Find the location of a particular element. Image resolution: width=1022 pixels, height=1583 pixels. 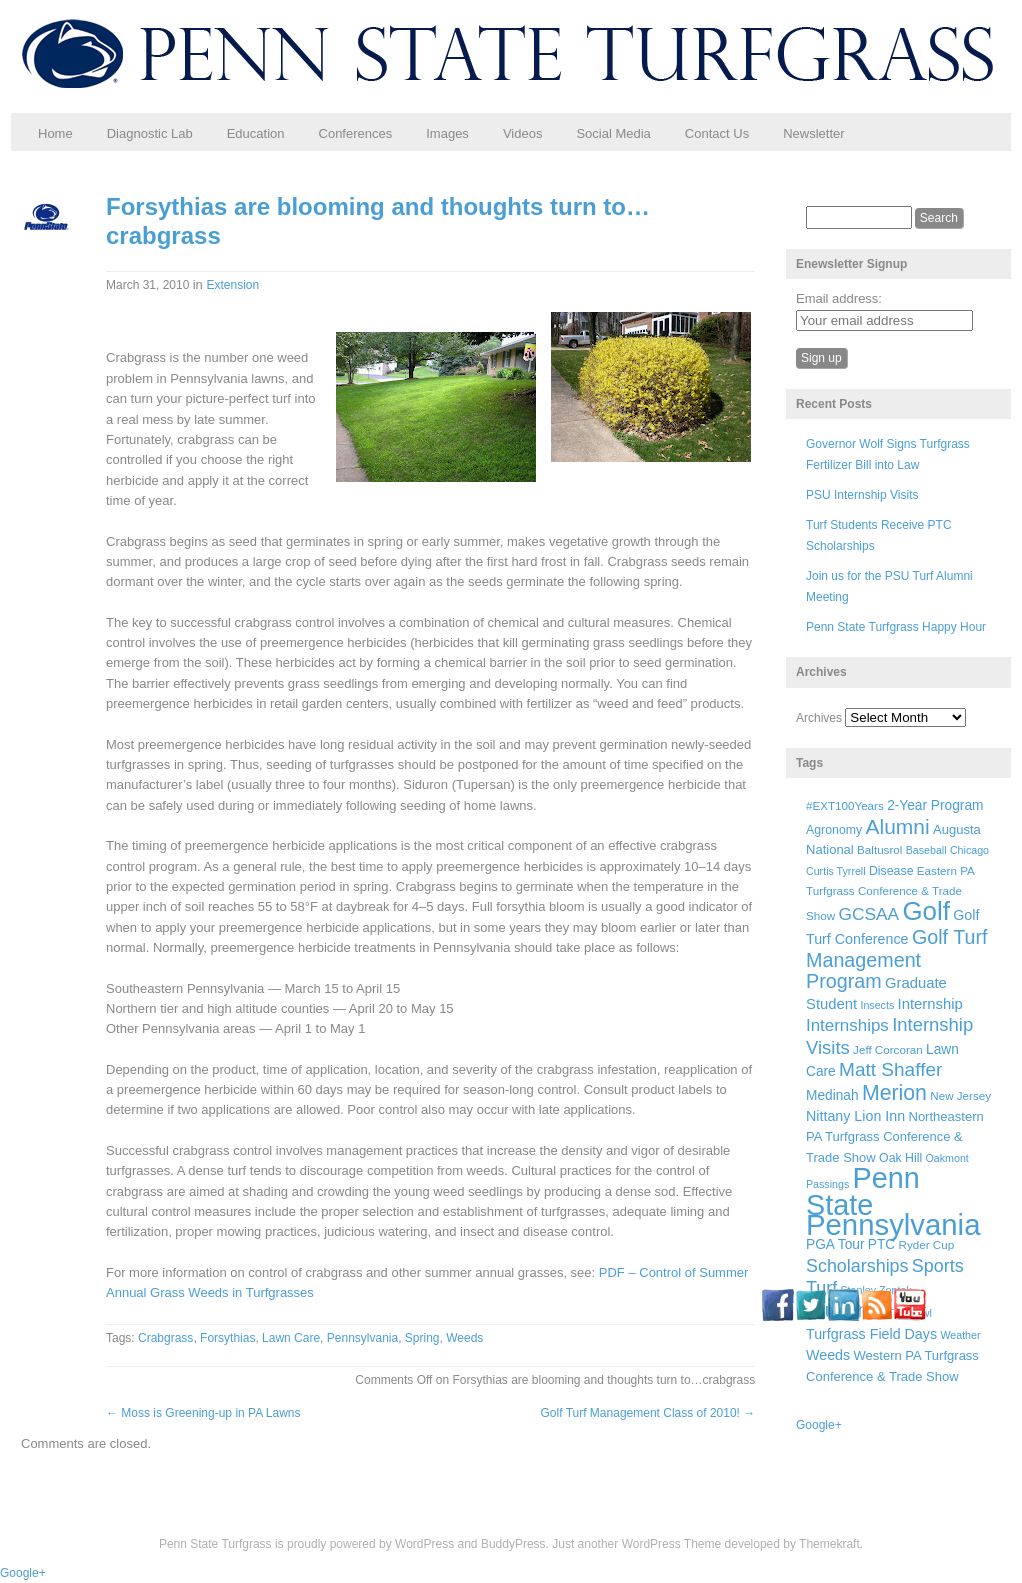

PTC [PTC (9 items)] is located at coordinates (881, 1244).